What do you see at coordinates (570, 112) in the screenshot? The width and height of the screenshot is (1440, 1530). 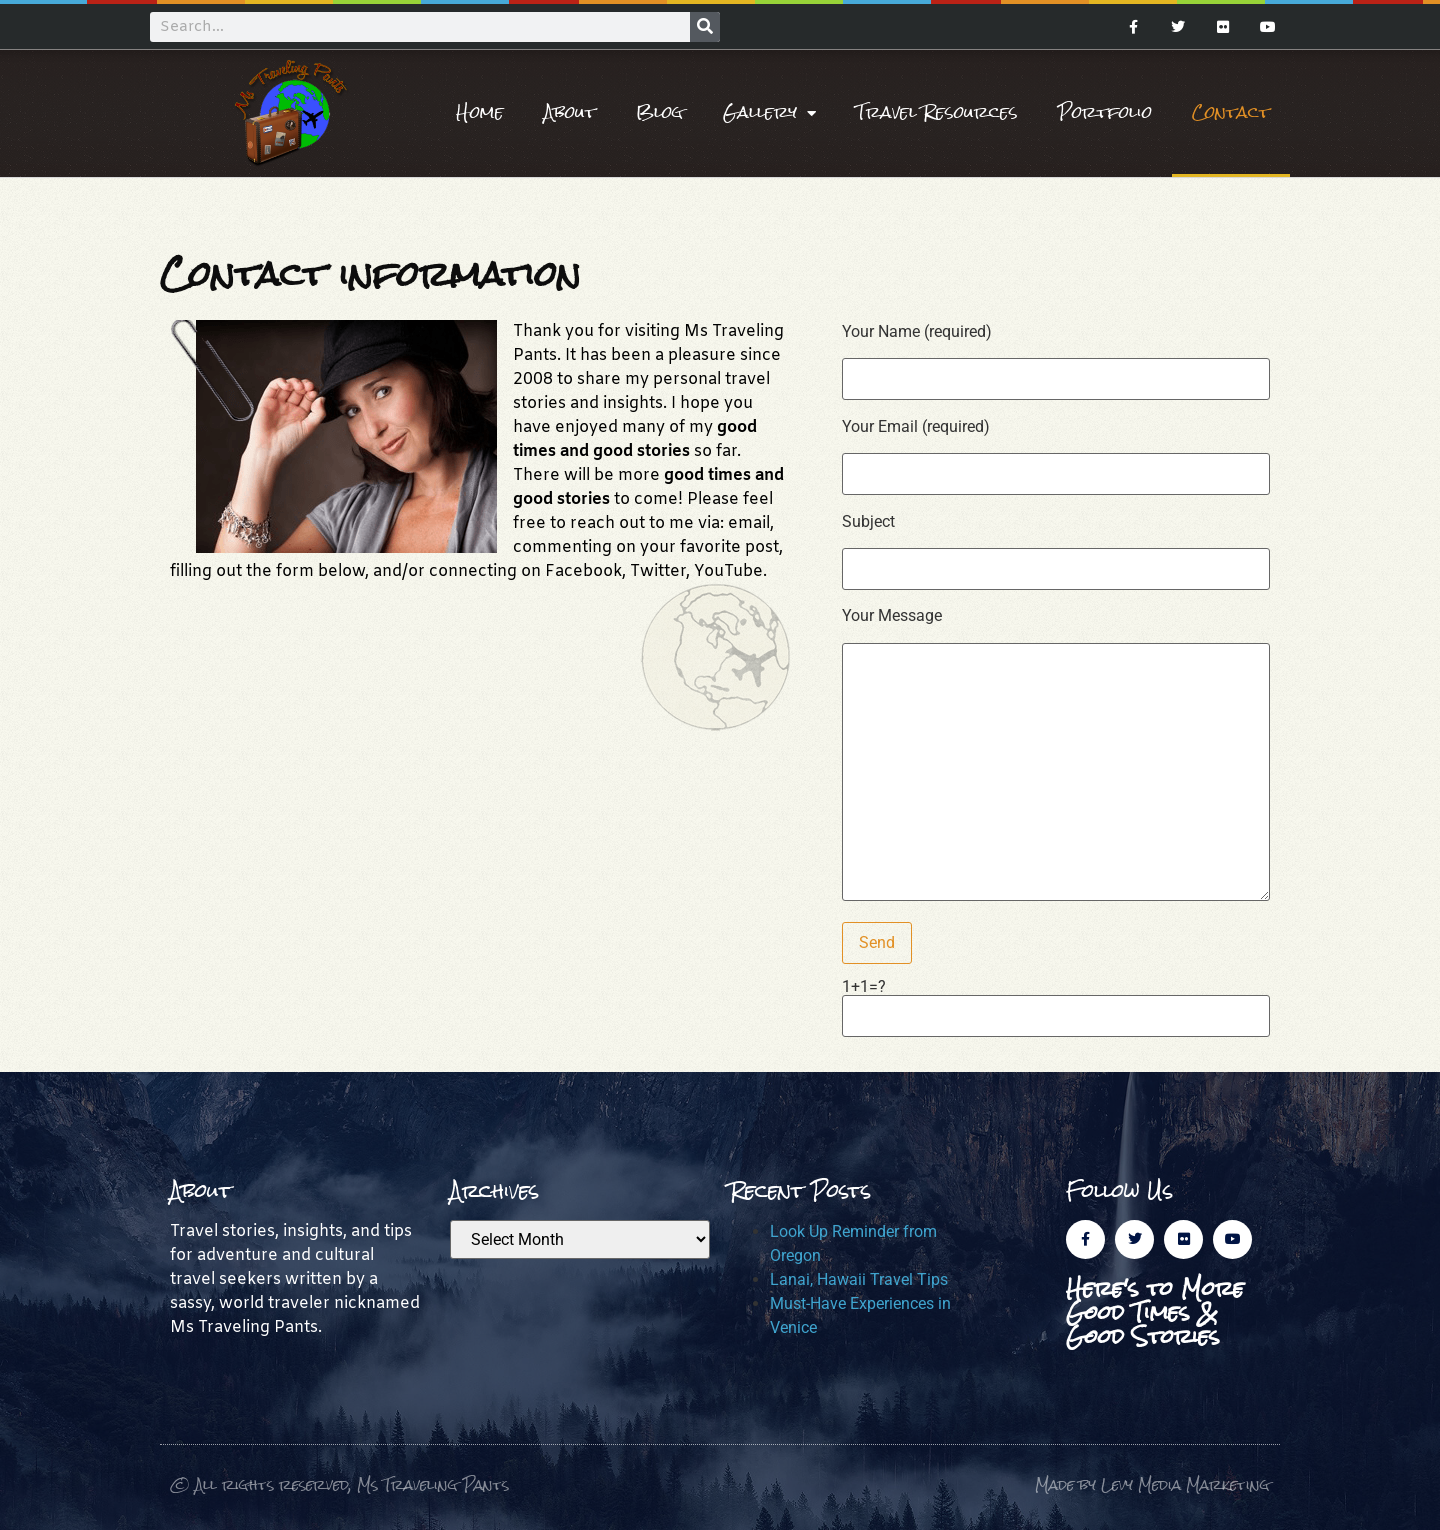 I see `About` at bounding box center [570, 112].